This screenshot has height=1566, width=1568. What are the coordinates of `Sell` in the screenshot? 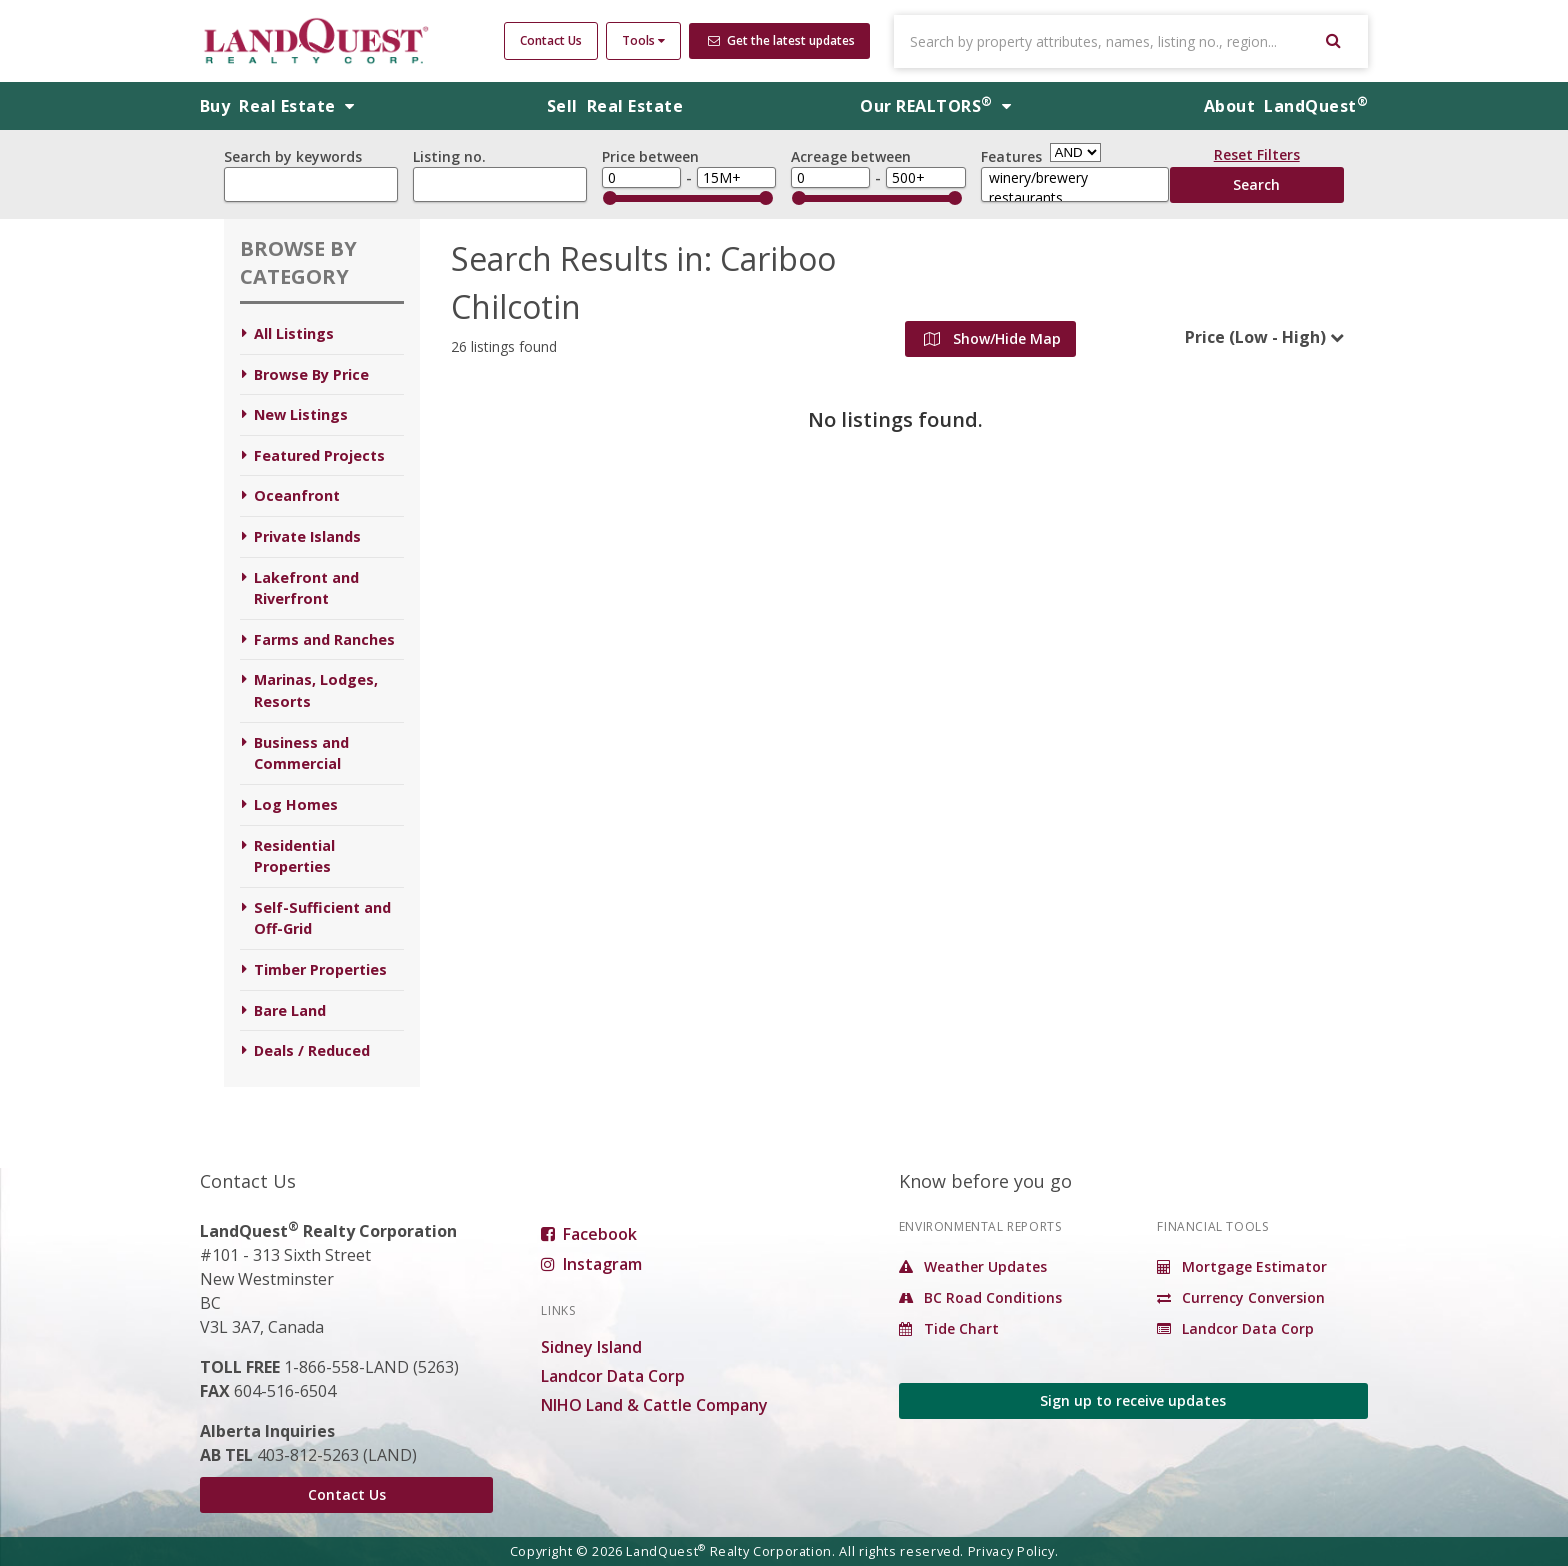 It's located at (615, 106).